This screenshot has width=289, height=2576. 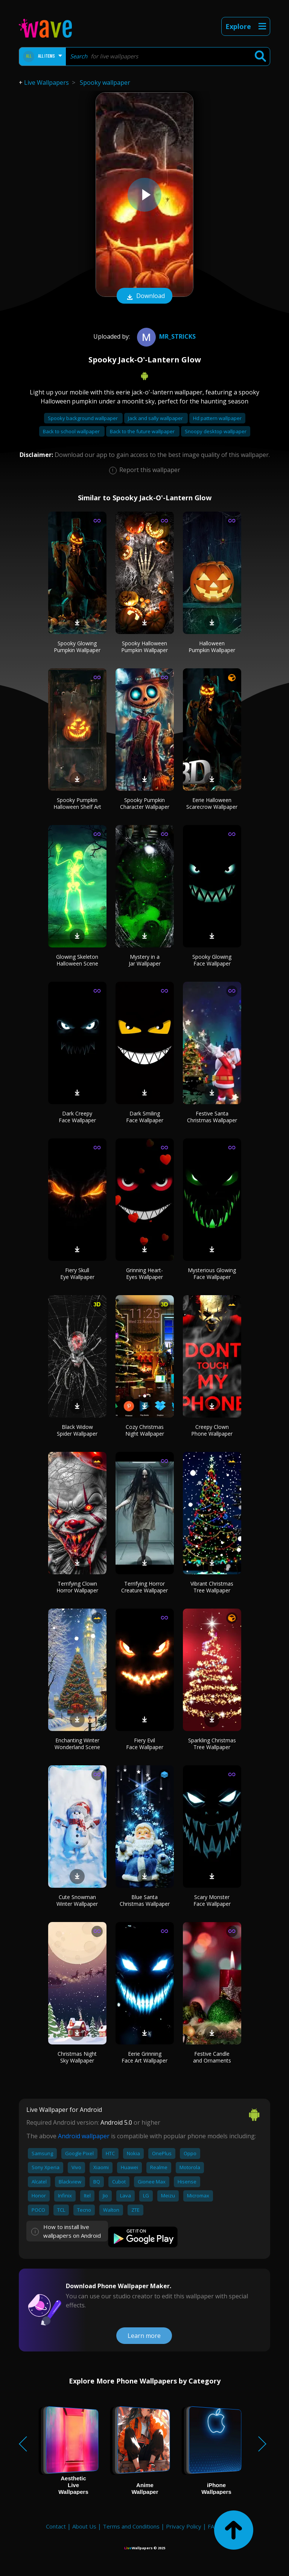 I want to click on Blue Santa Christmas Wallpaper, so click(x=145, y=1900).